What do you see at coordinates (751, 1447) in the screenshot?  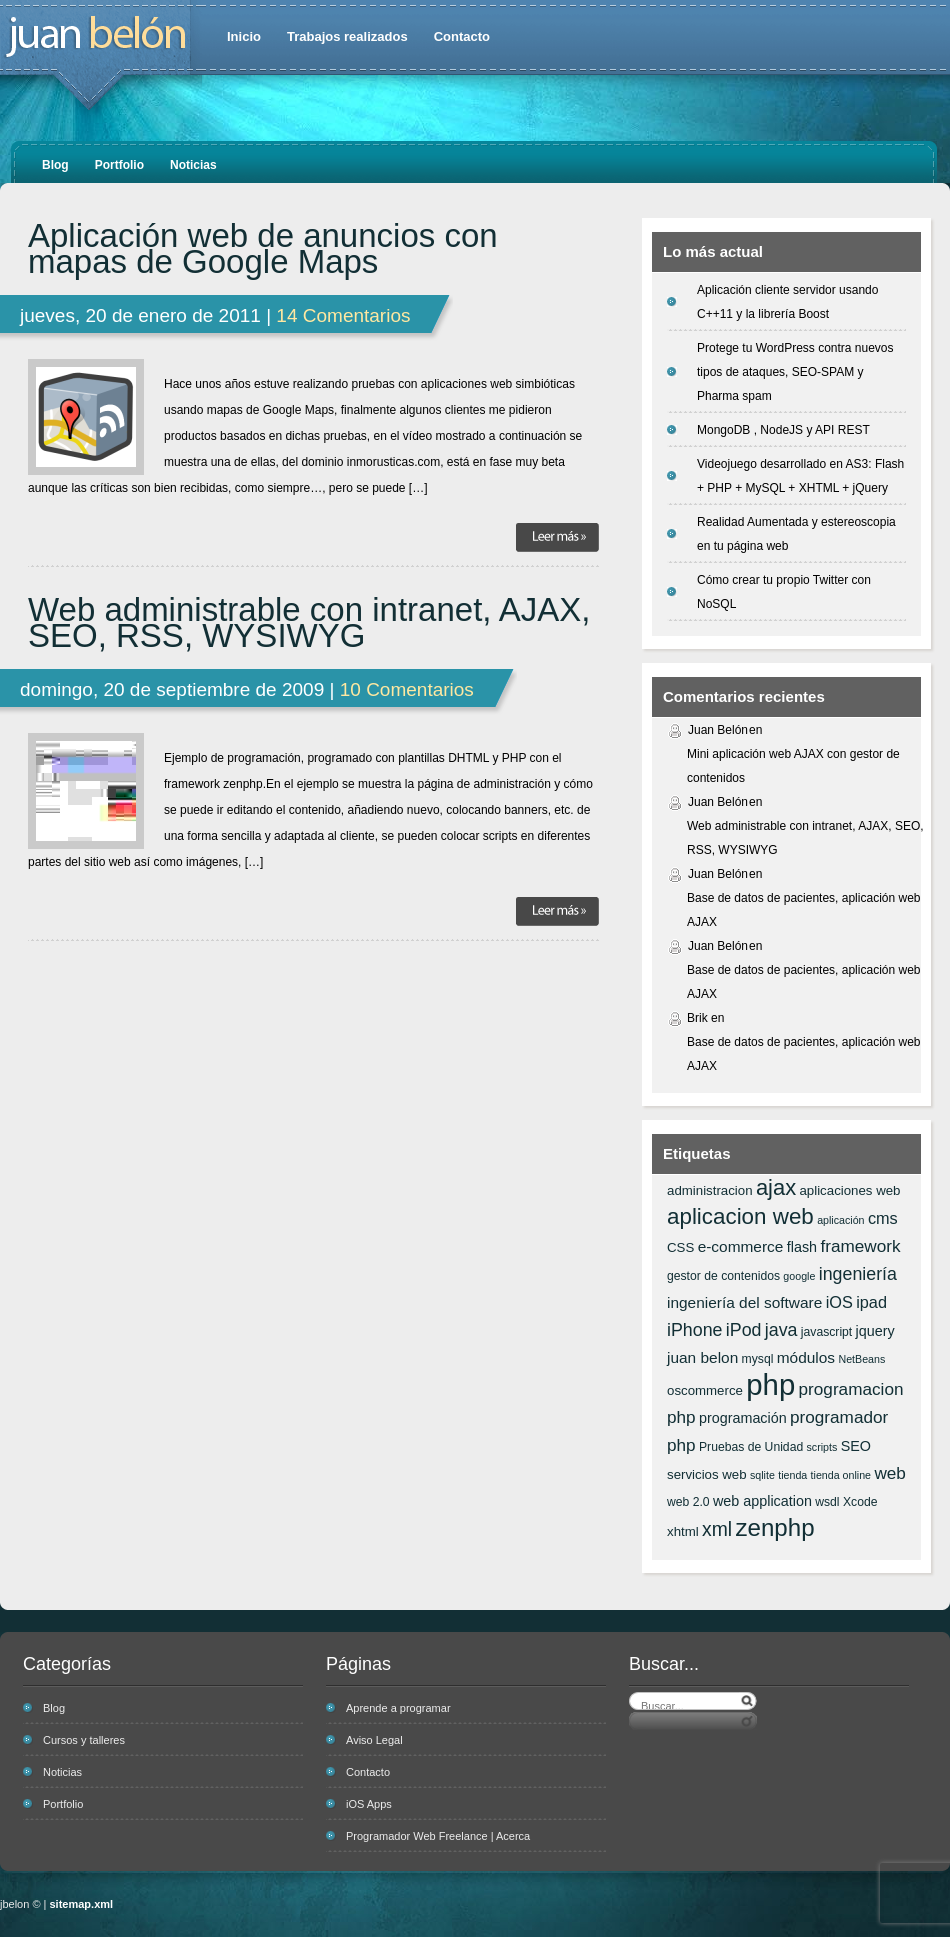 I see `Pruebas de Unidad [Pruebas de Unidad (6 elementos)]` at bounding box center [751, 1447].